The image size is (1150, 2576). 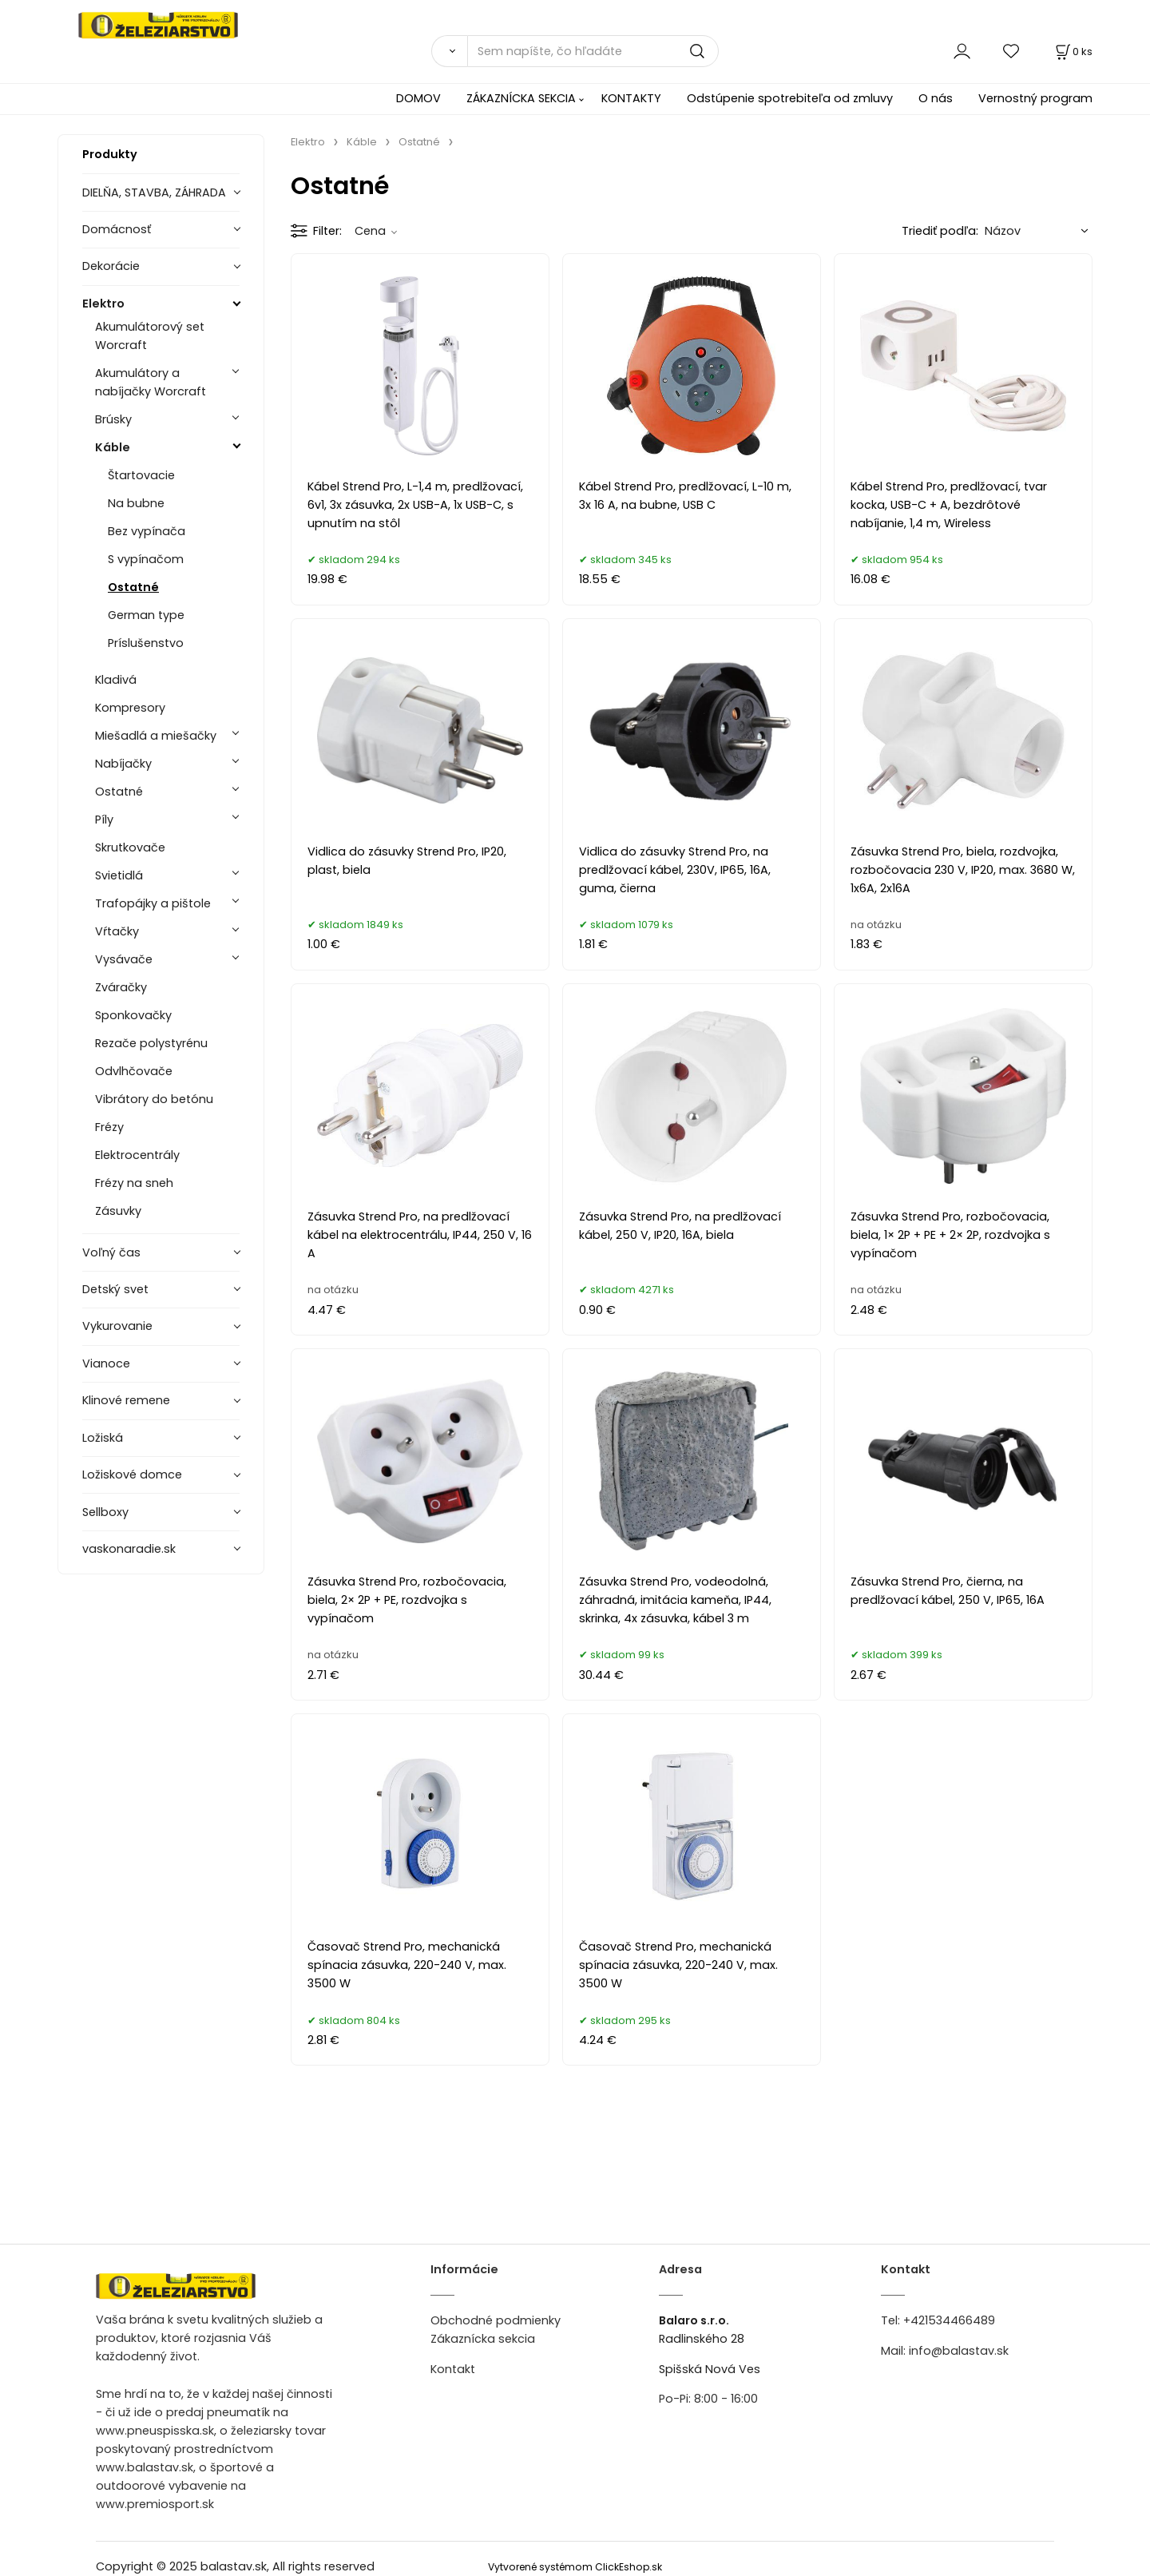 What do you see at coordinates (102, 1438) in the screenshot?
I see `Ložiská` at bounding box center [102, 1438].